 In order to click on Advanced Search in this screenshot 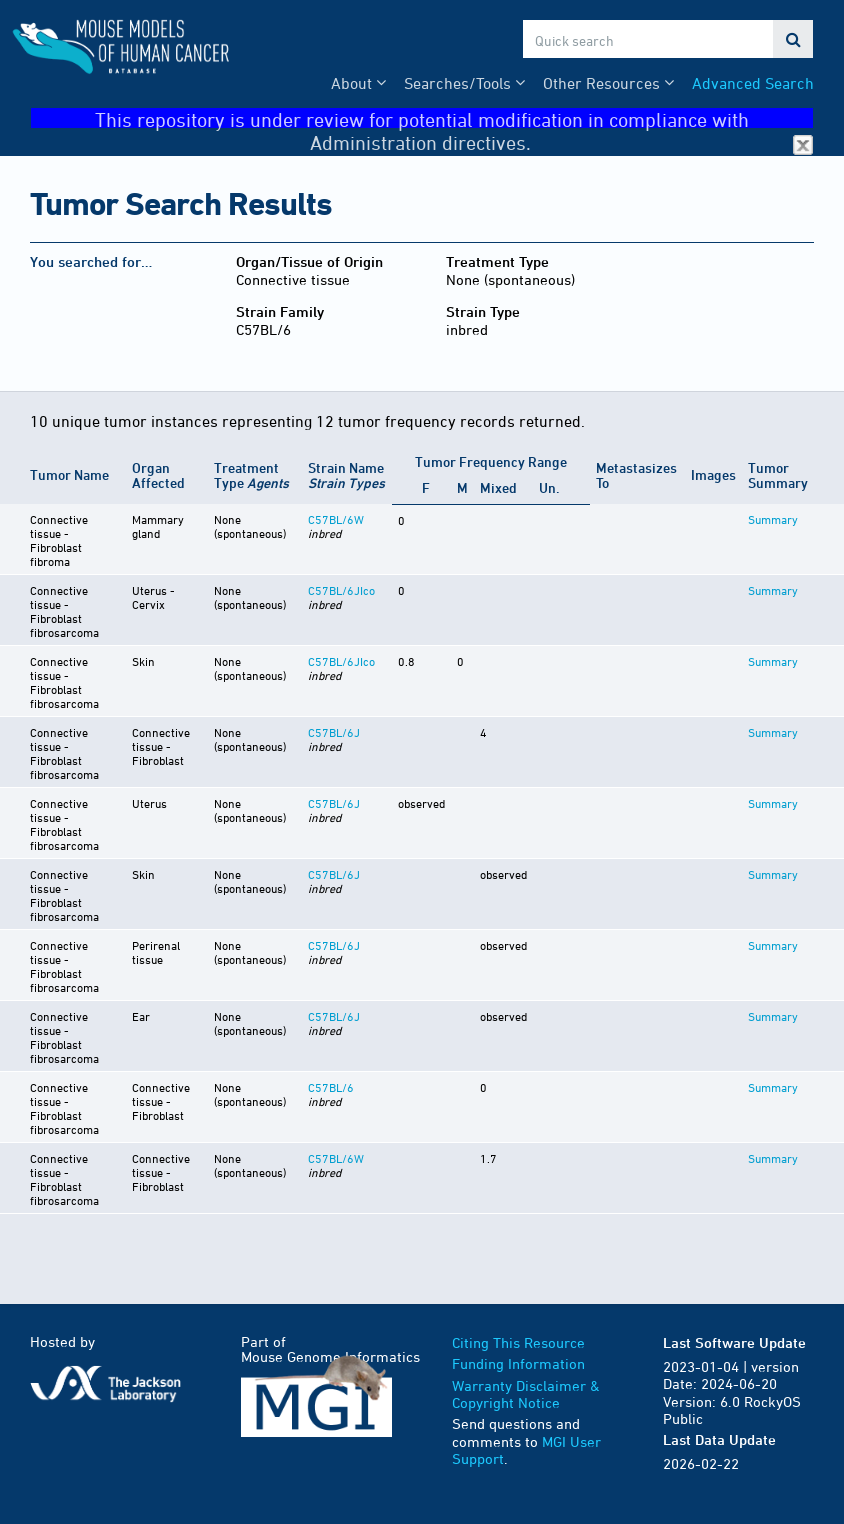, I will do `click(753, 83)`.